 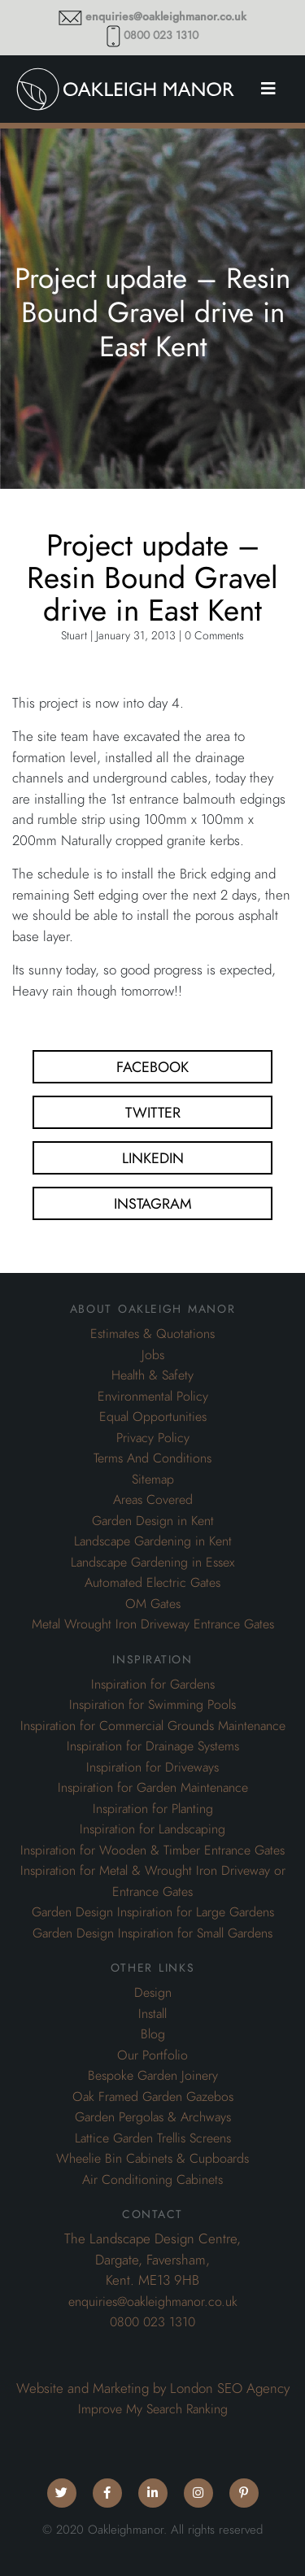 What do you see at coordinates (152, 1458) in the screenshot?
I see `Terms And Conditions` at bounding box center [152, 1458].